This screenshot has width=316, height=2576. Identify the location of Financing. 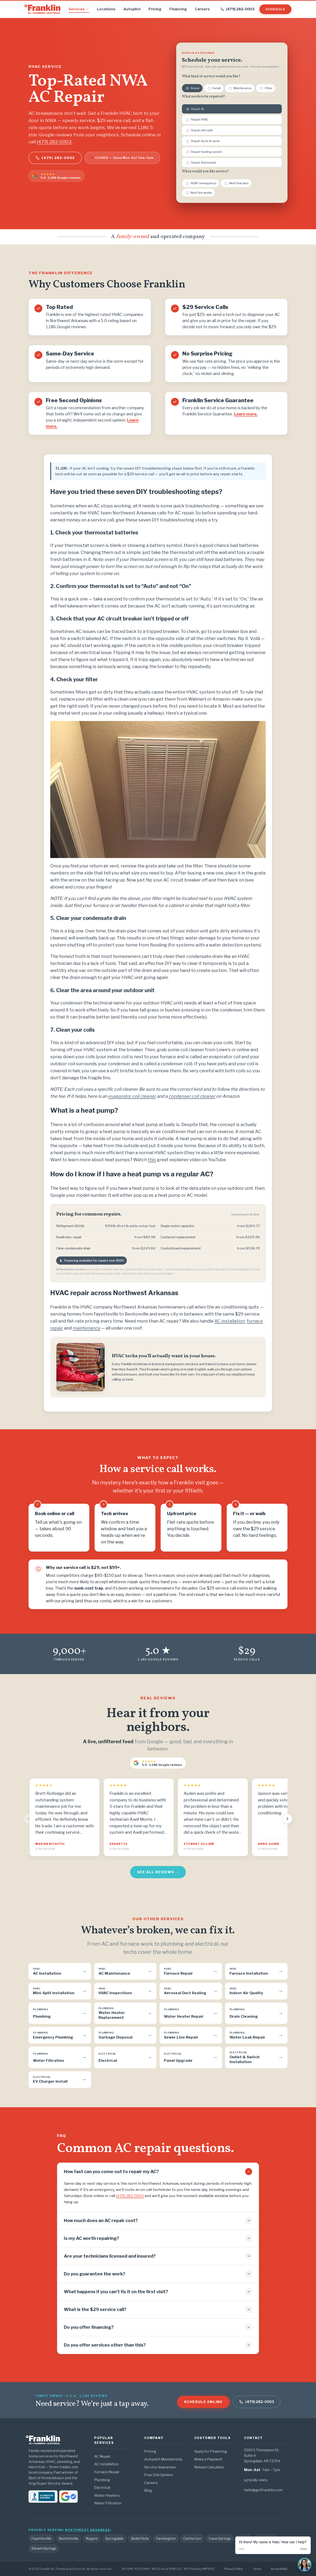
(178, 9).